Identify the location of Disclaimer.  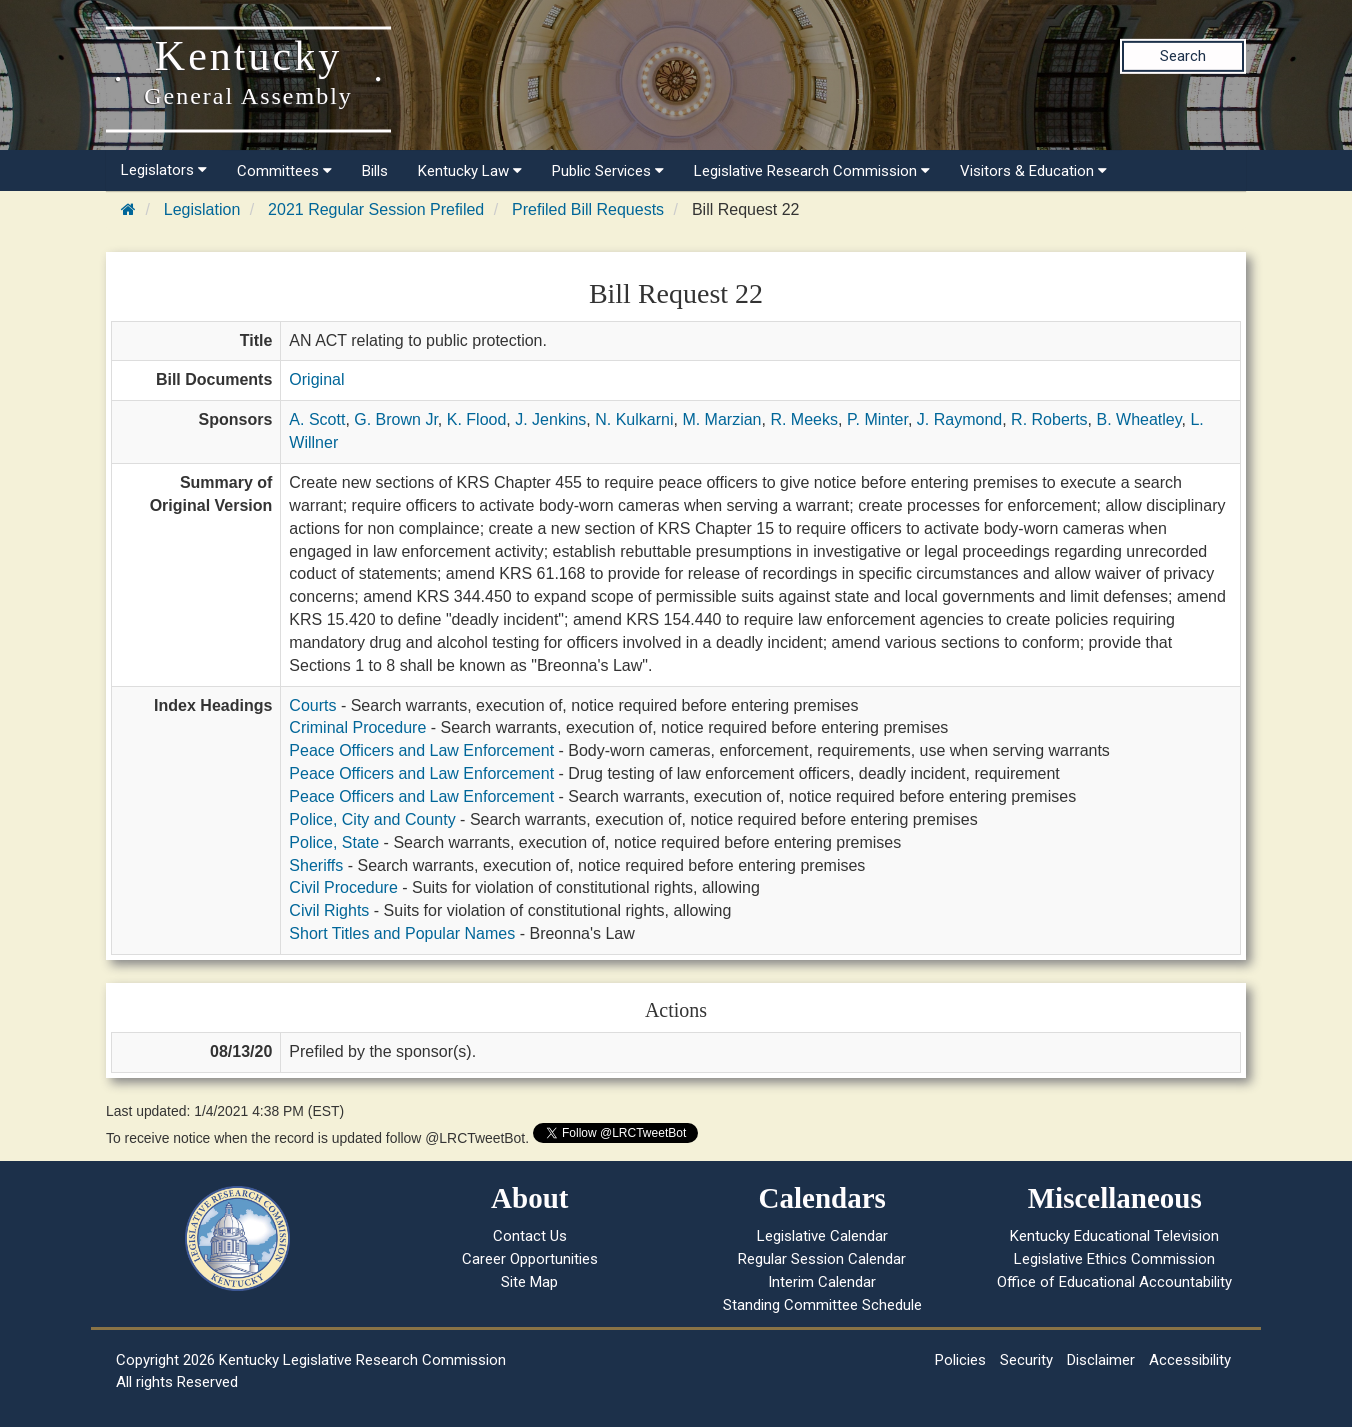
(1101, 1360).